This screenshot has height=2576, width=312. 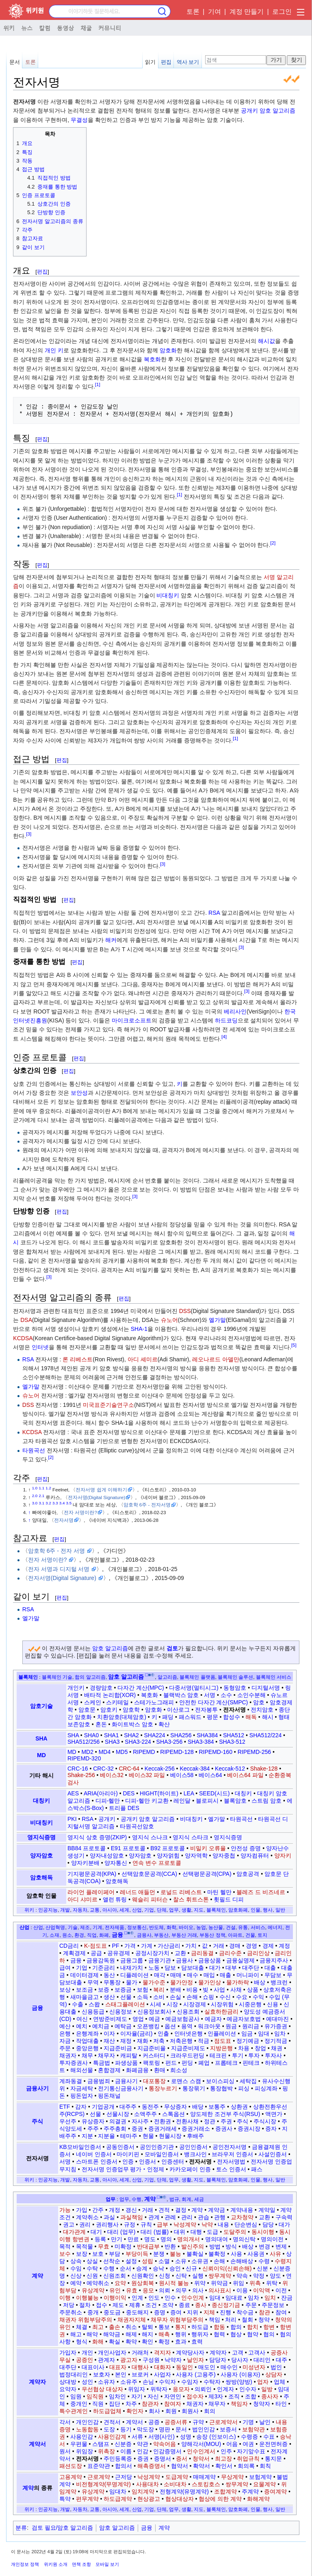 I want to click on [4], so click(x=224, y=1036).